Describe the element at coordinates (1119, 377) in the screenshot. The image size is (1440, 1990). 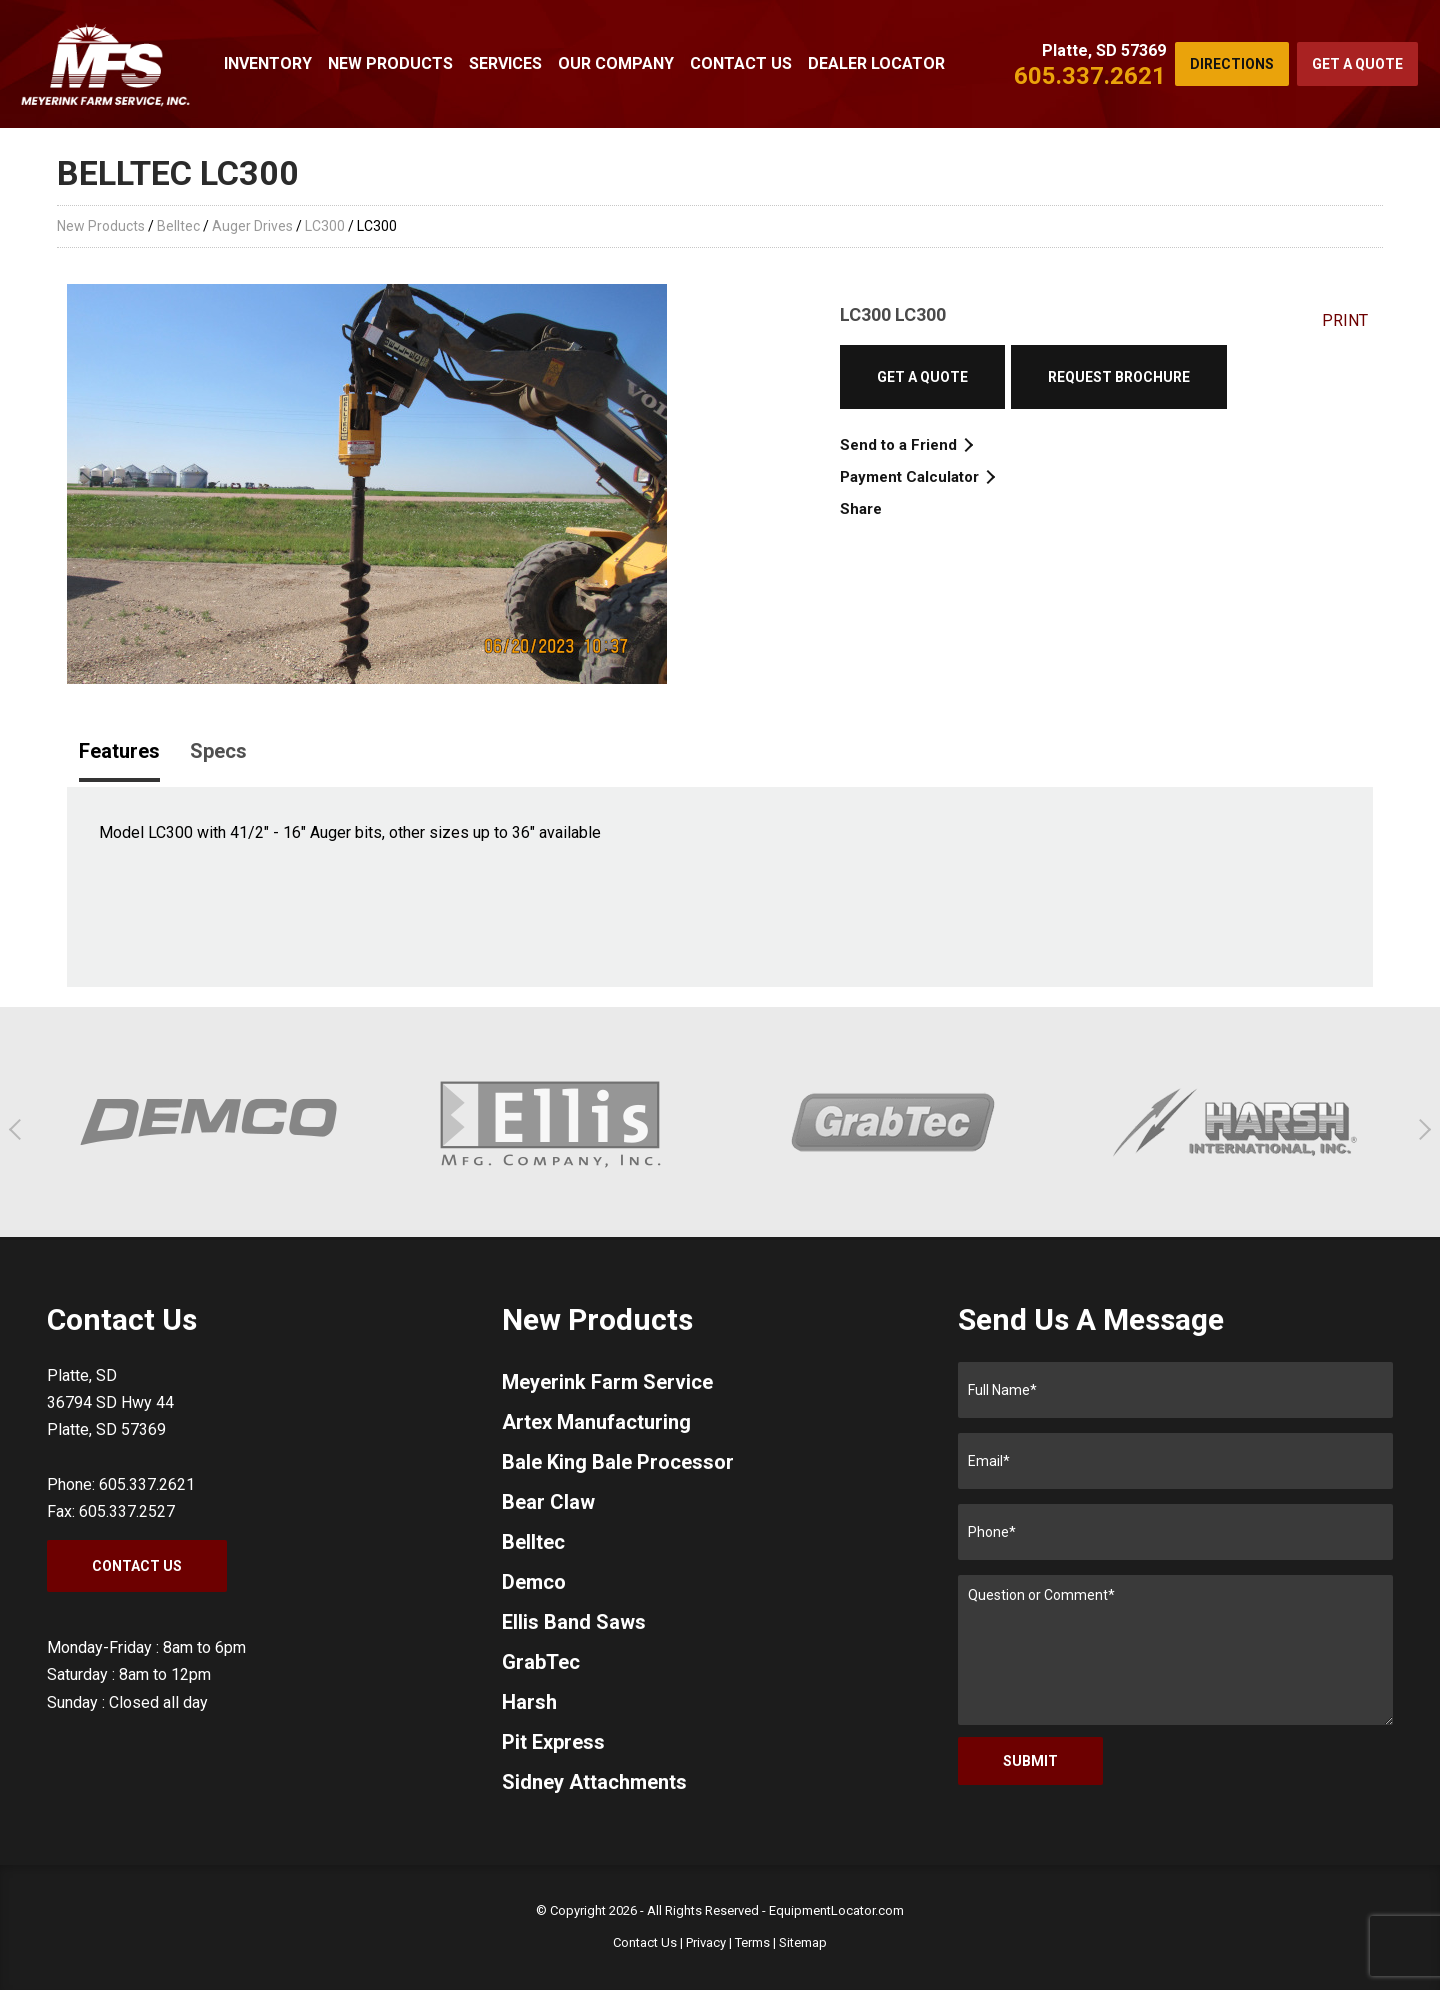
I see `Request Brochure` at that location.